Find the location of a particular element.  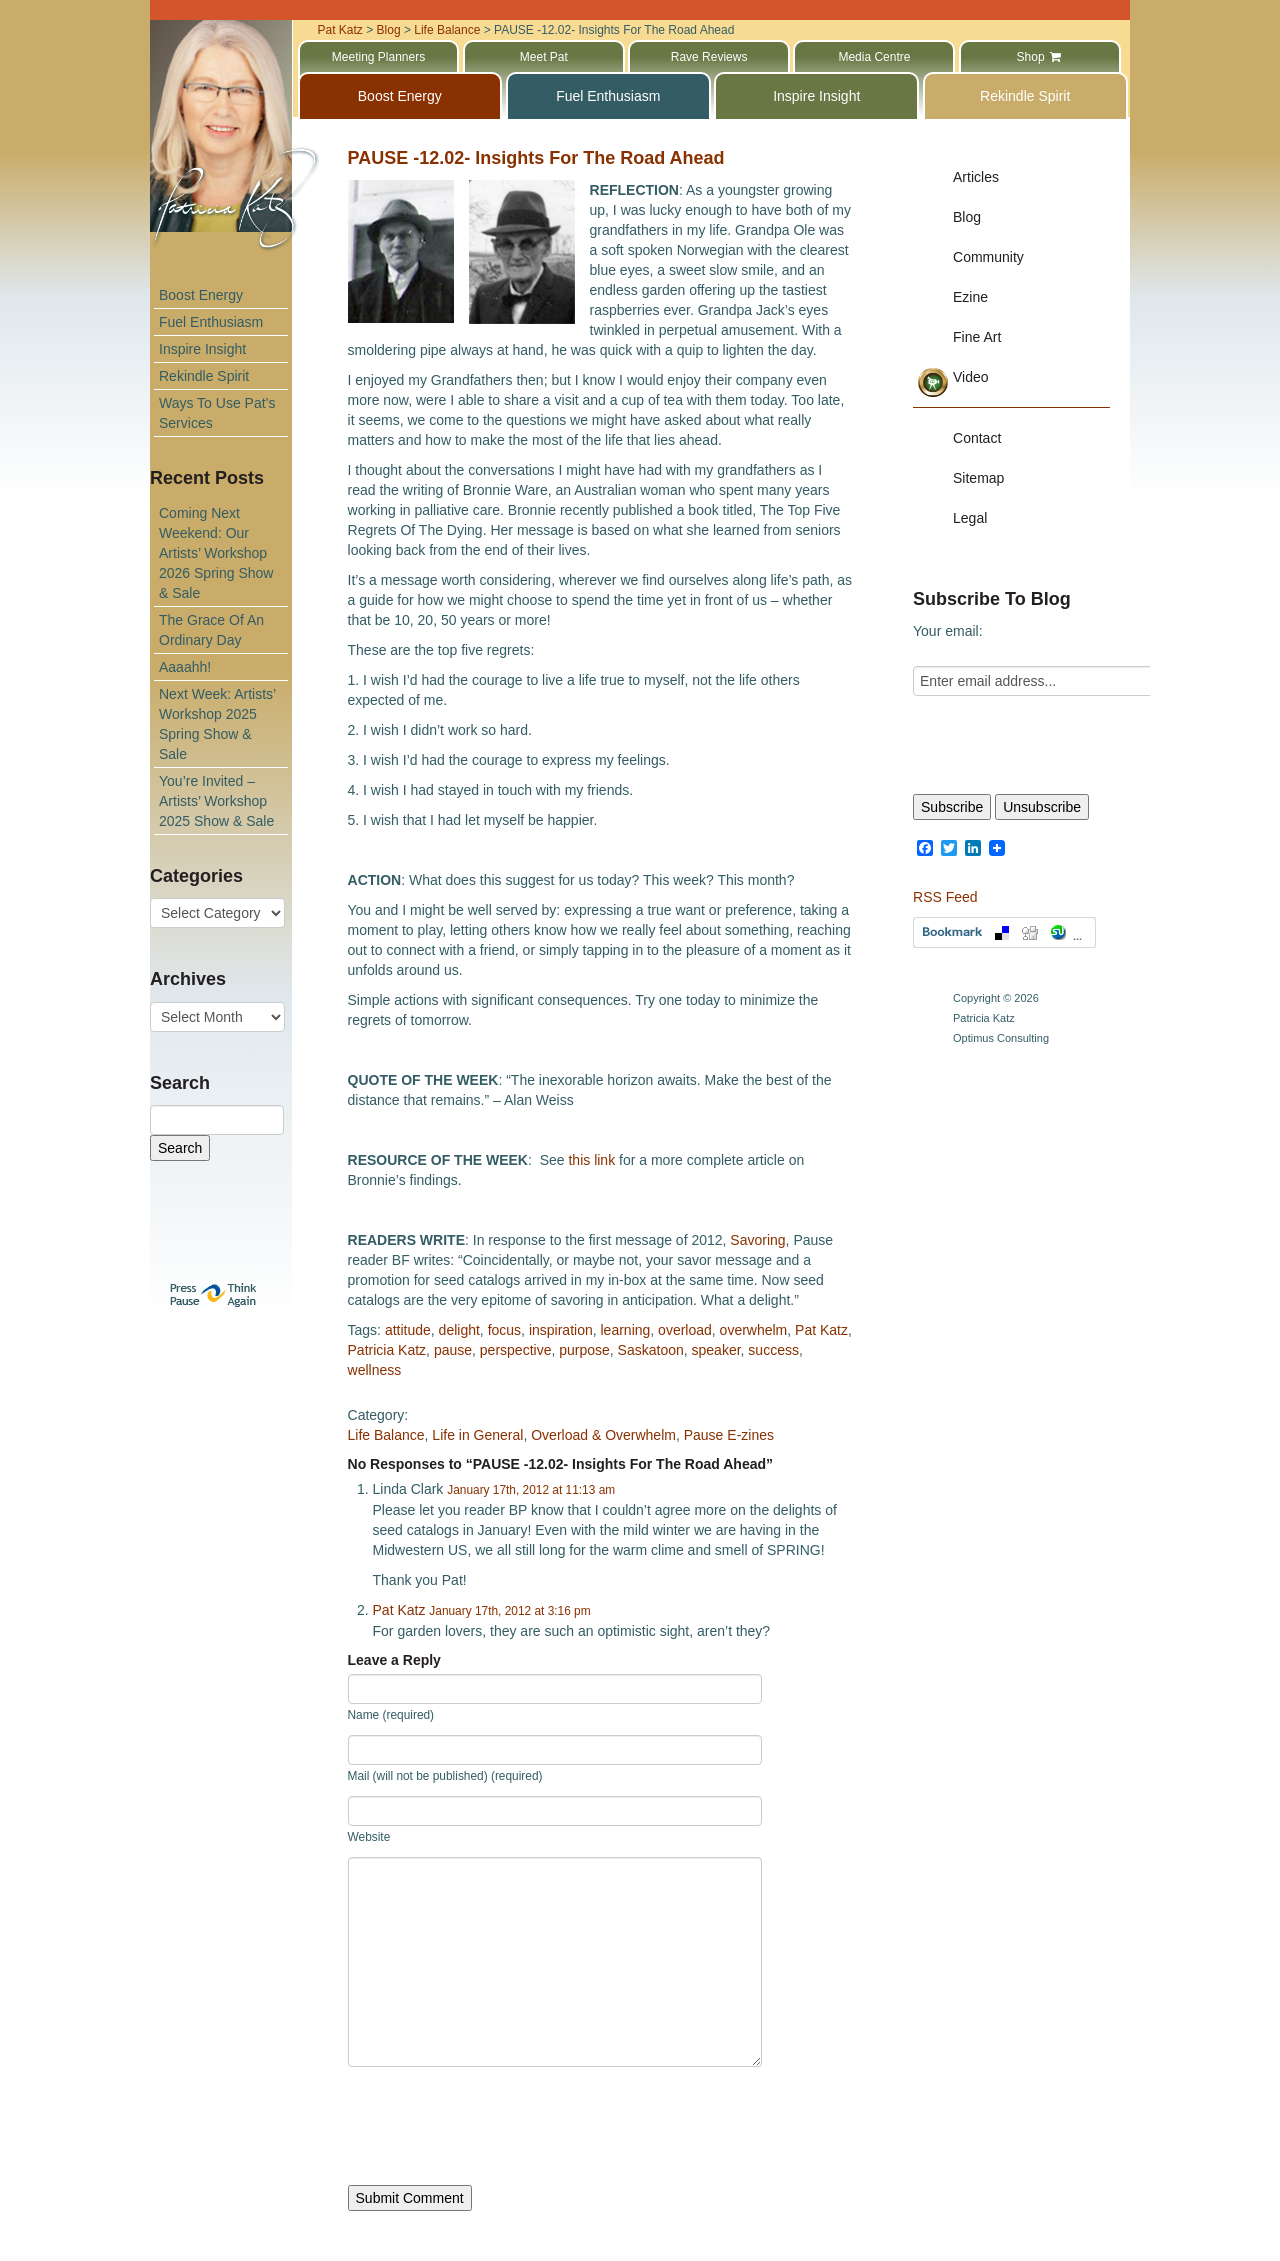

inspiration is located at coordinates (561, 1330).